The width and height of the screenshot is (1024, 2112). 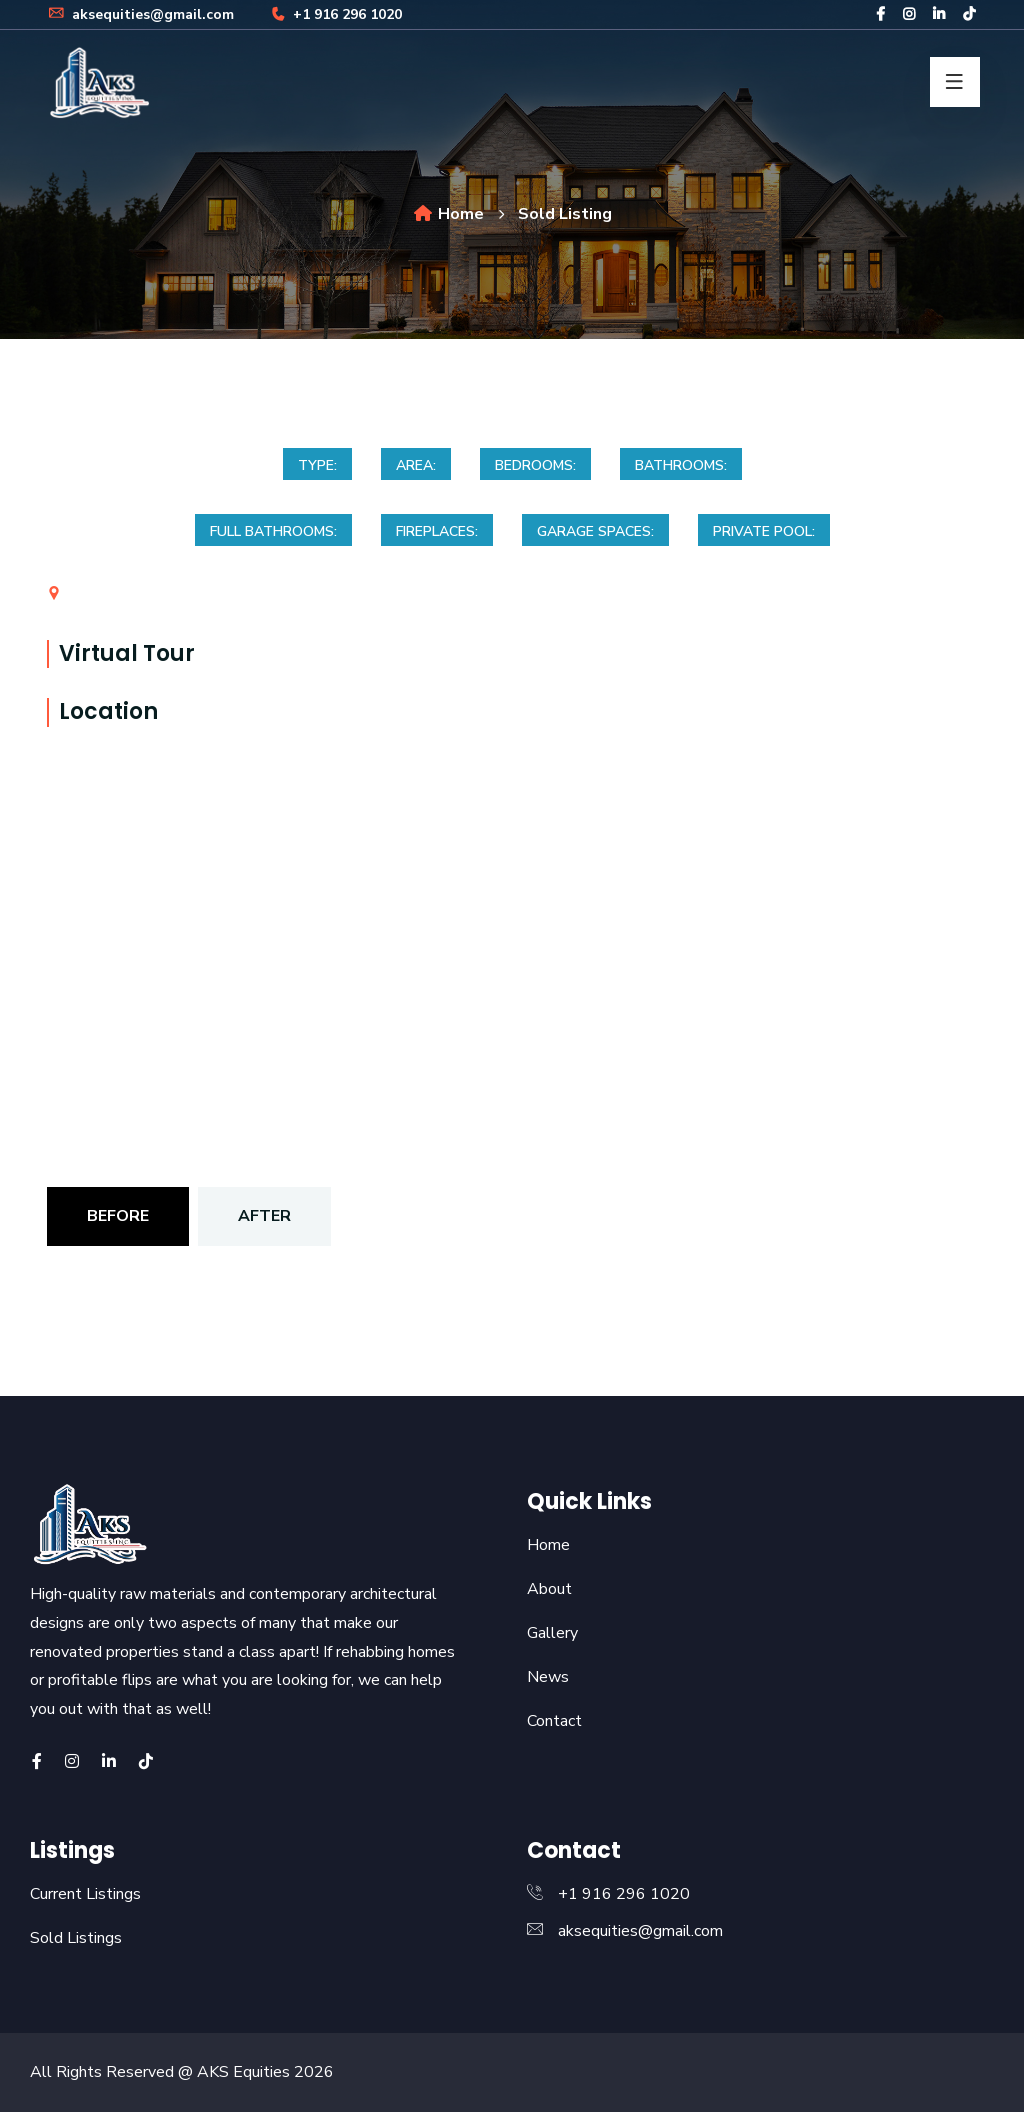 I want to click on Sold Listings, so click(x=76, y=1938).